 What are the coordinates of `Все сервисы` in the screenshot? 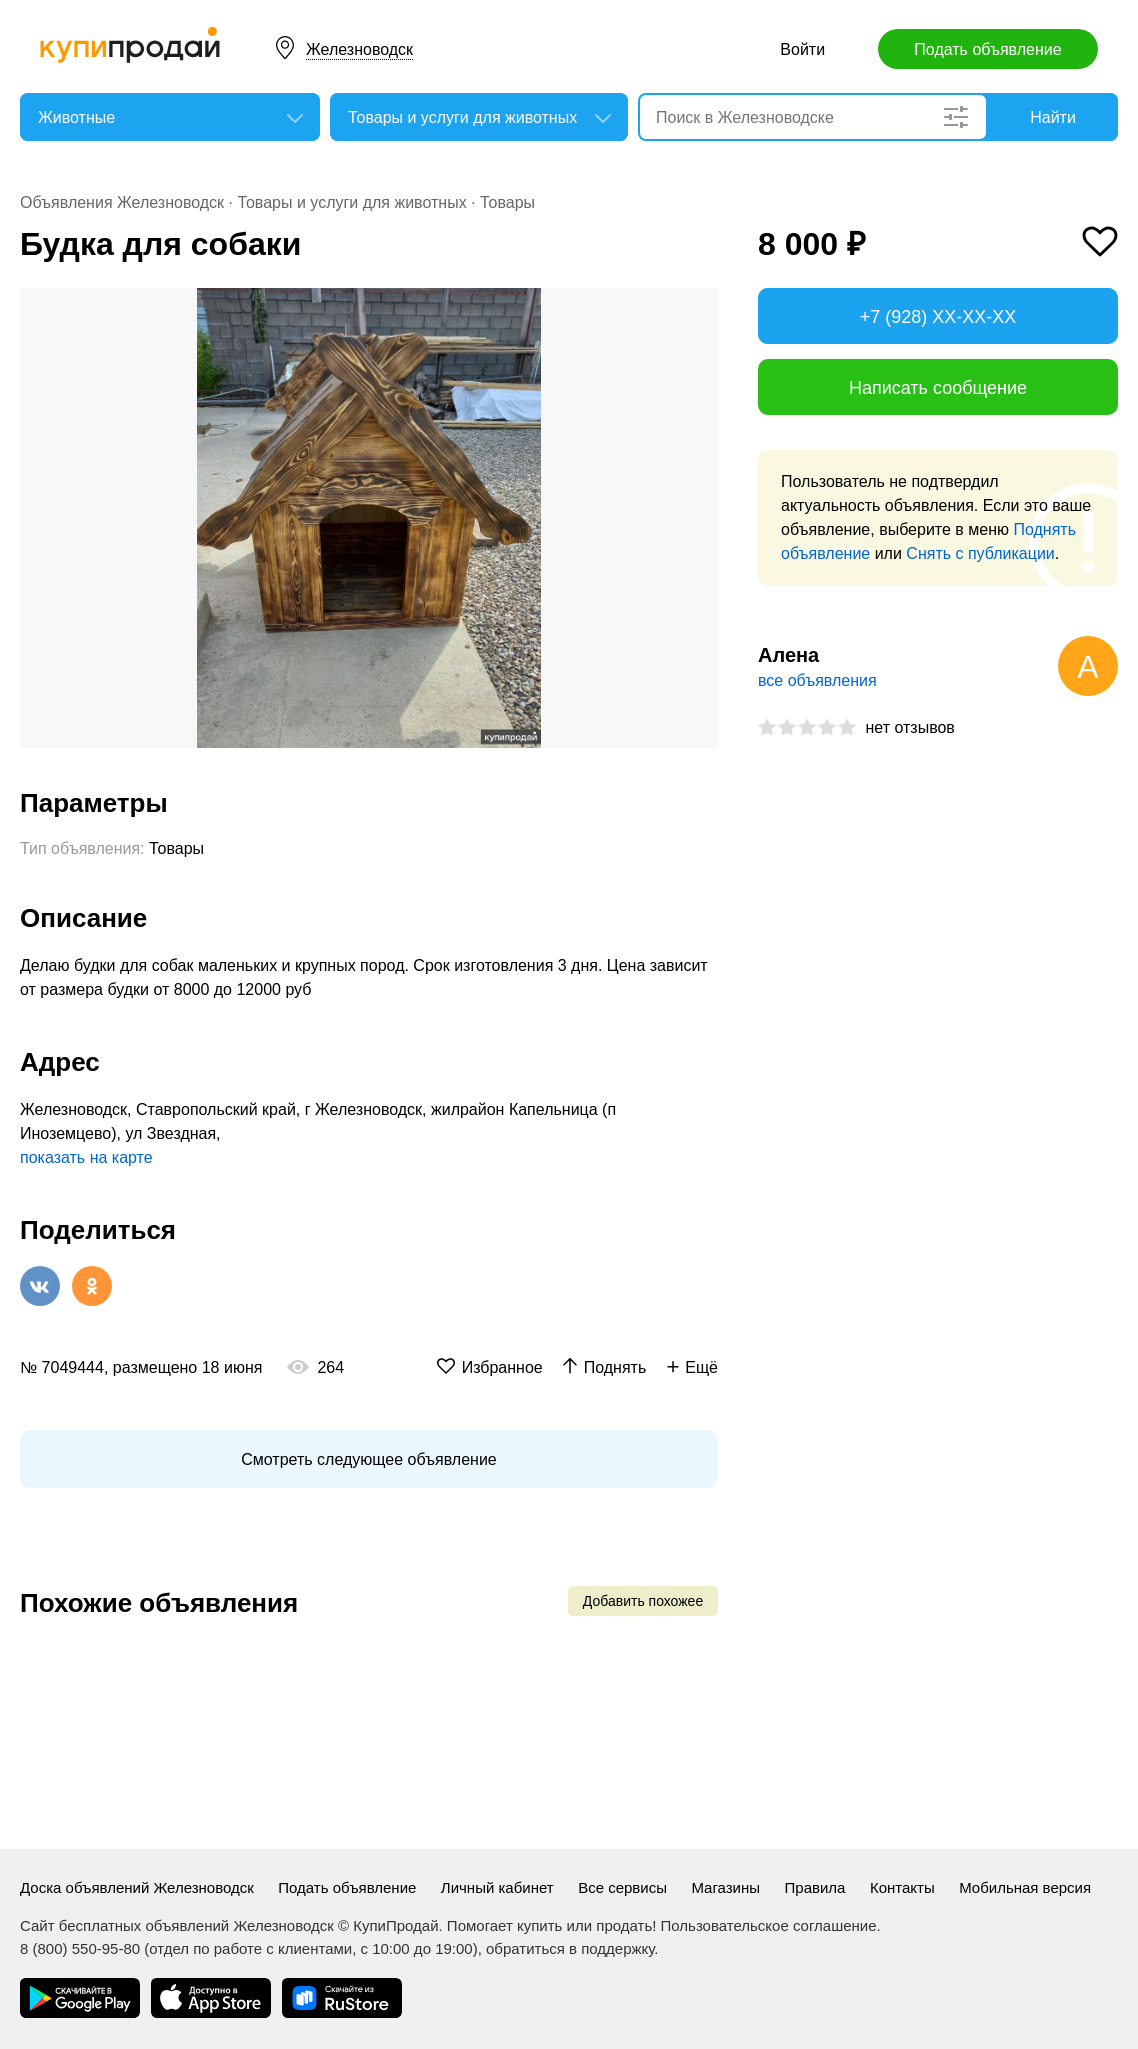 It's located at (622, 1887).